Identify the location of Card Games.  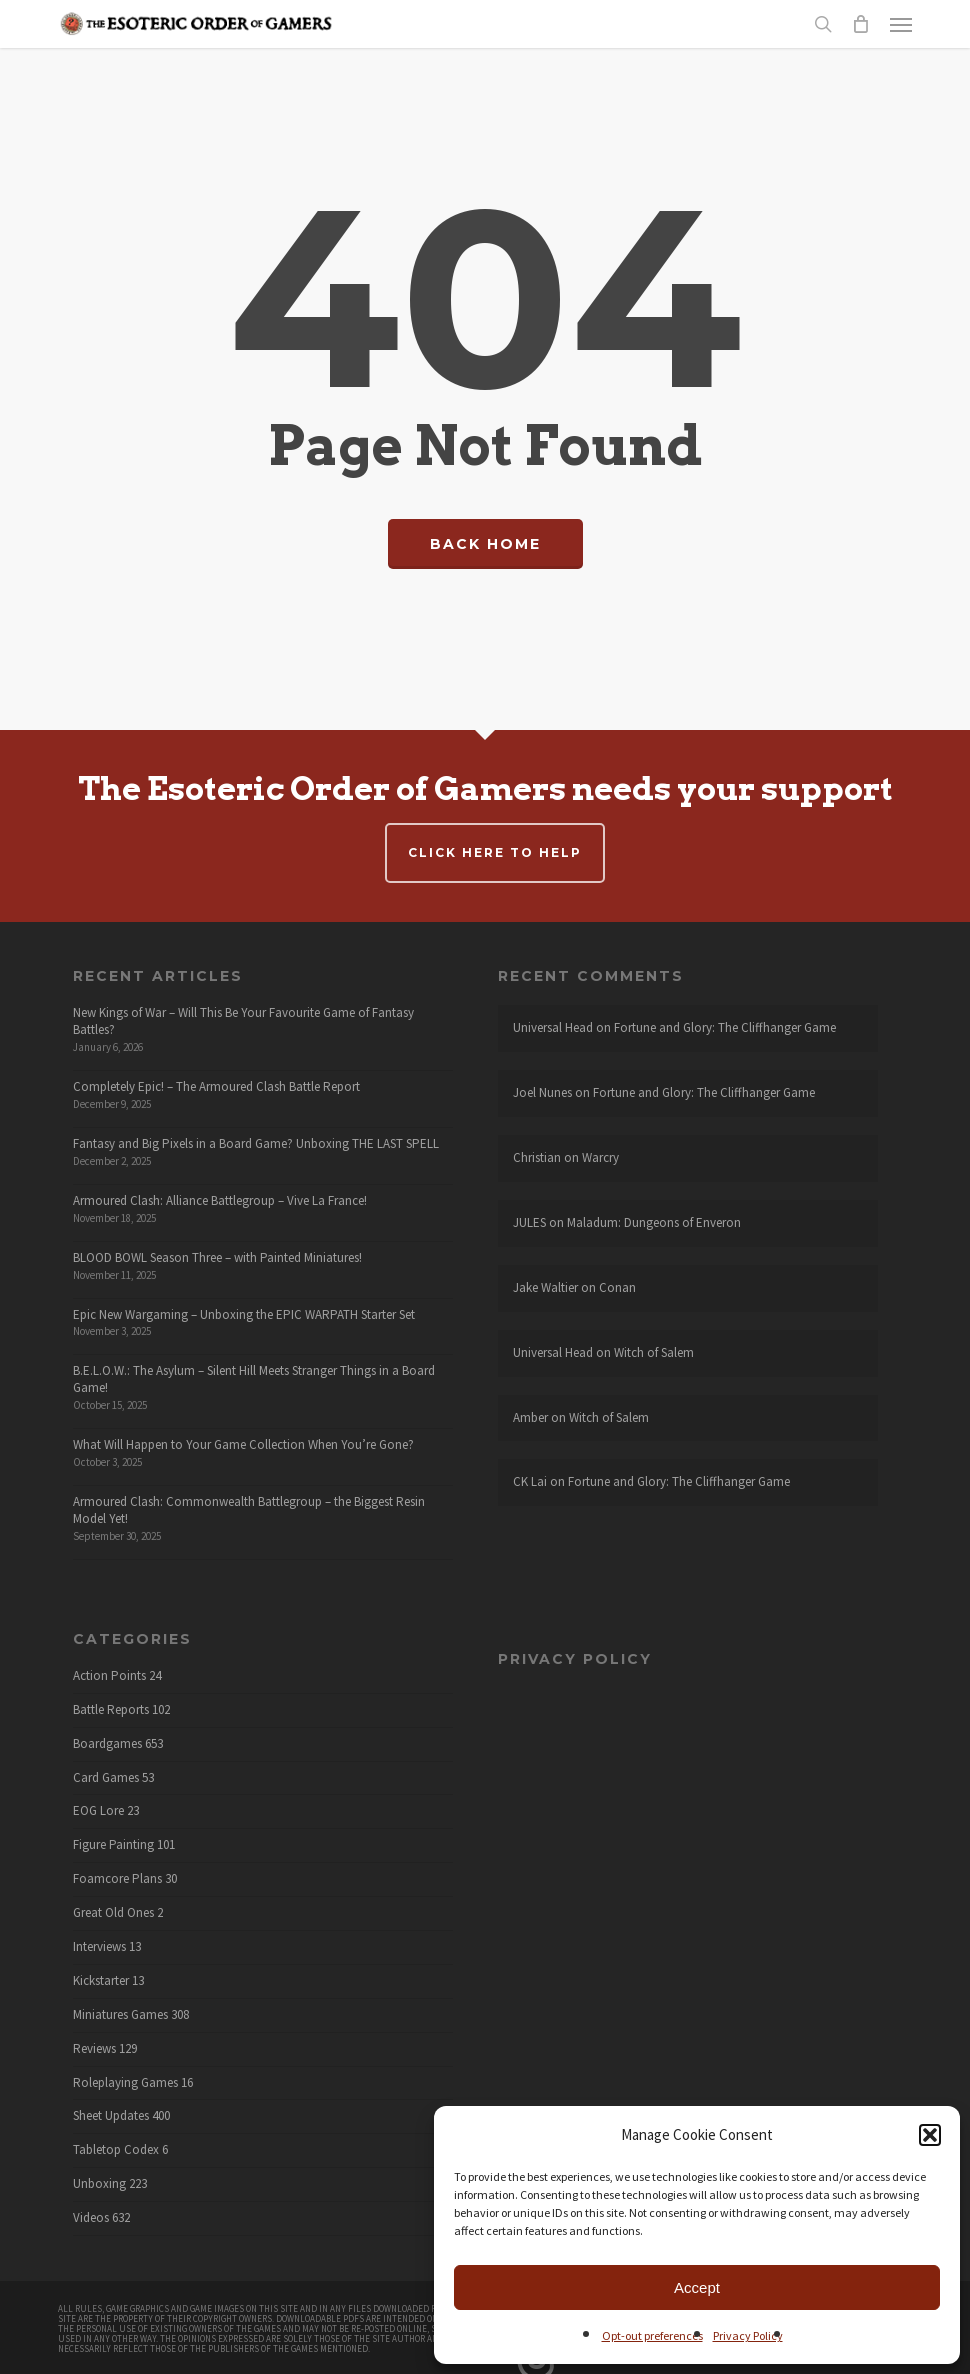
(106, 1778).